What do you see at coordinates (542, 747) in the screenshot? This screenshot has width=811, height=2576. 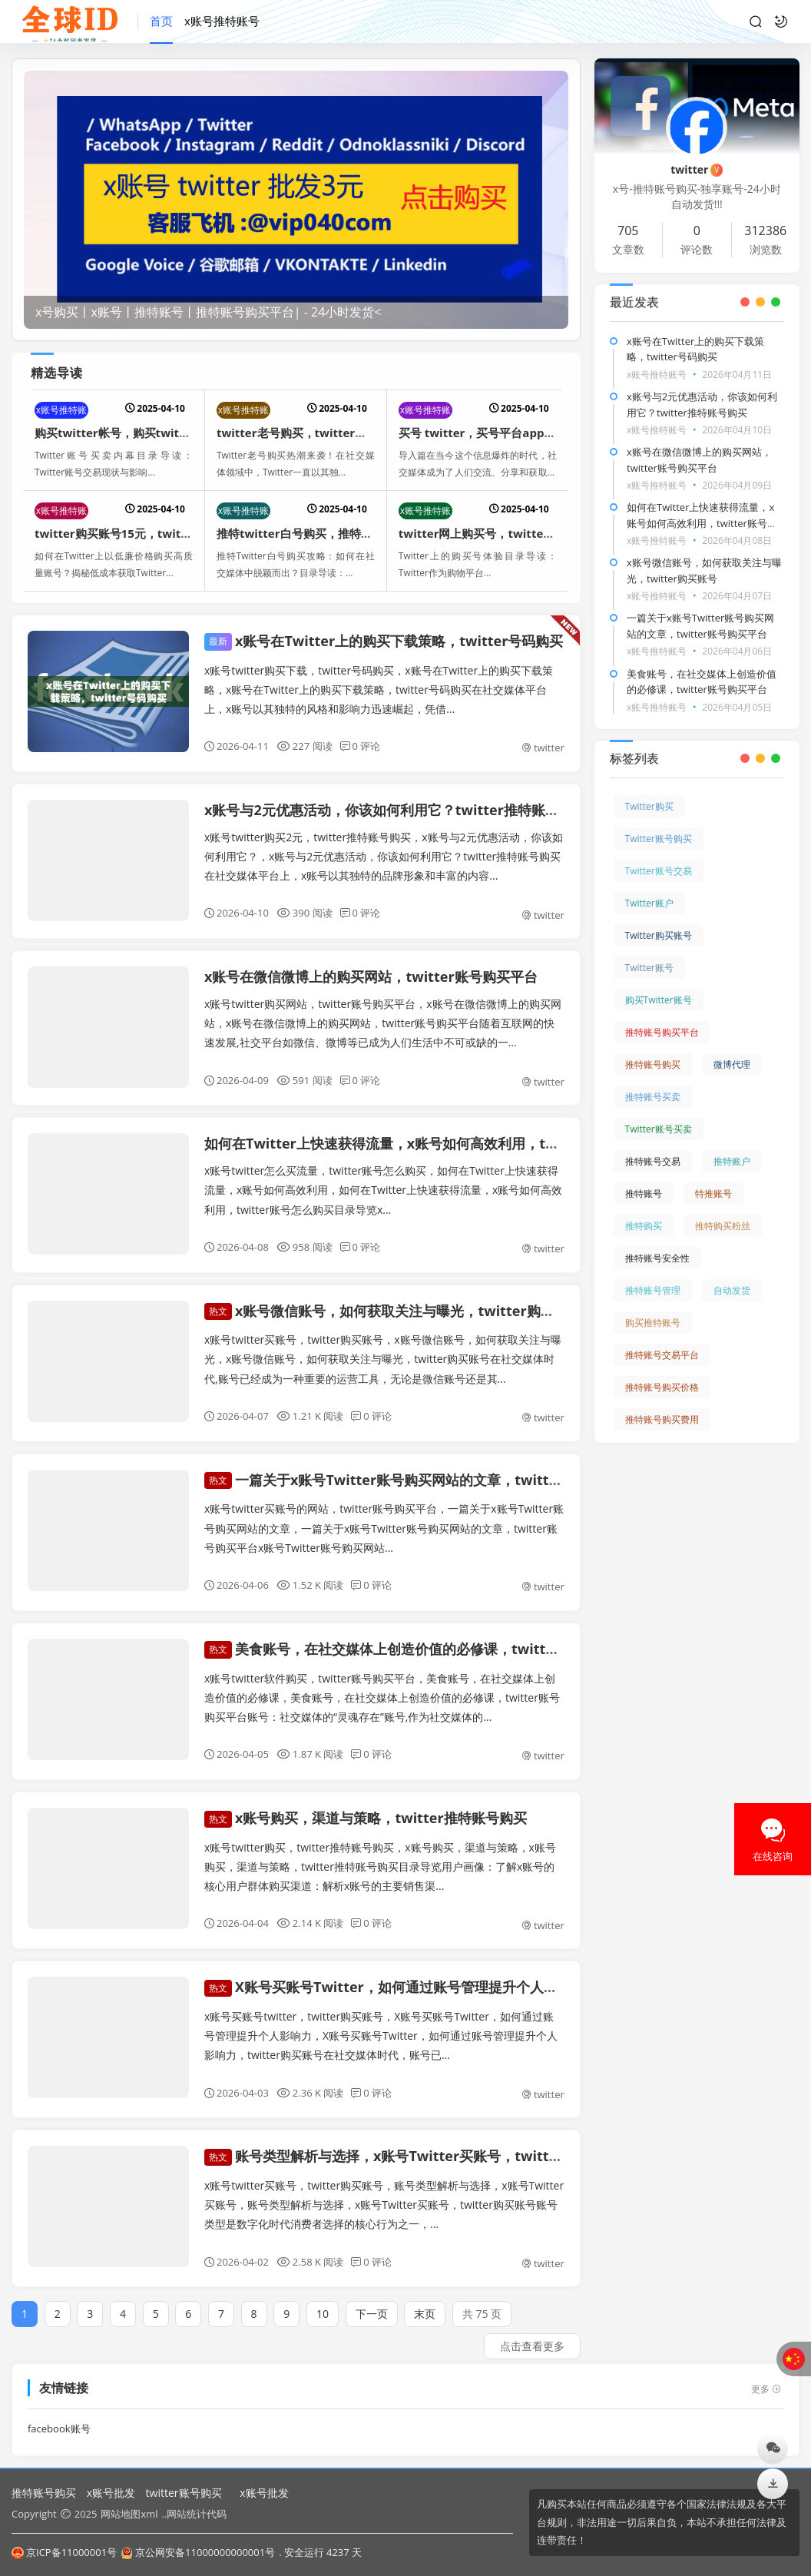 I see `twitter` at bounding box center [542, 747].